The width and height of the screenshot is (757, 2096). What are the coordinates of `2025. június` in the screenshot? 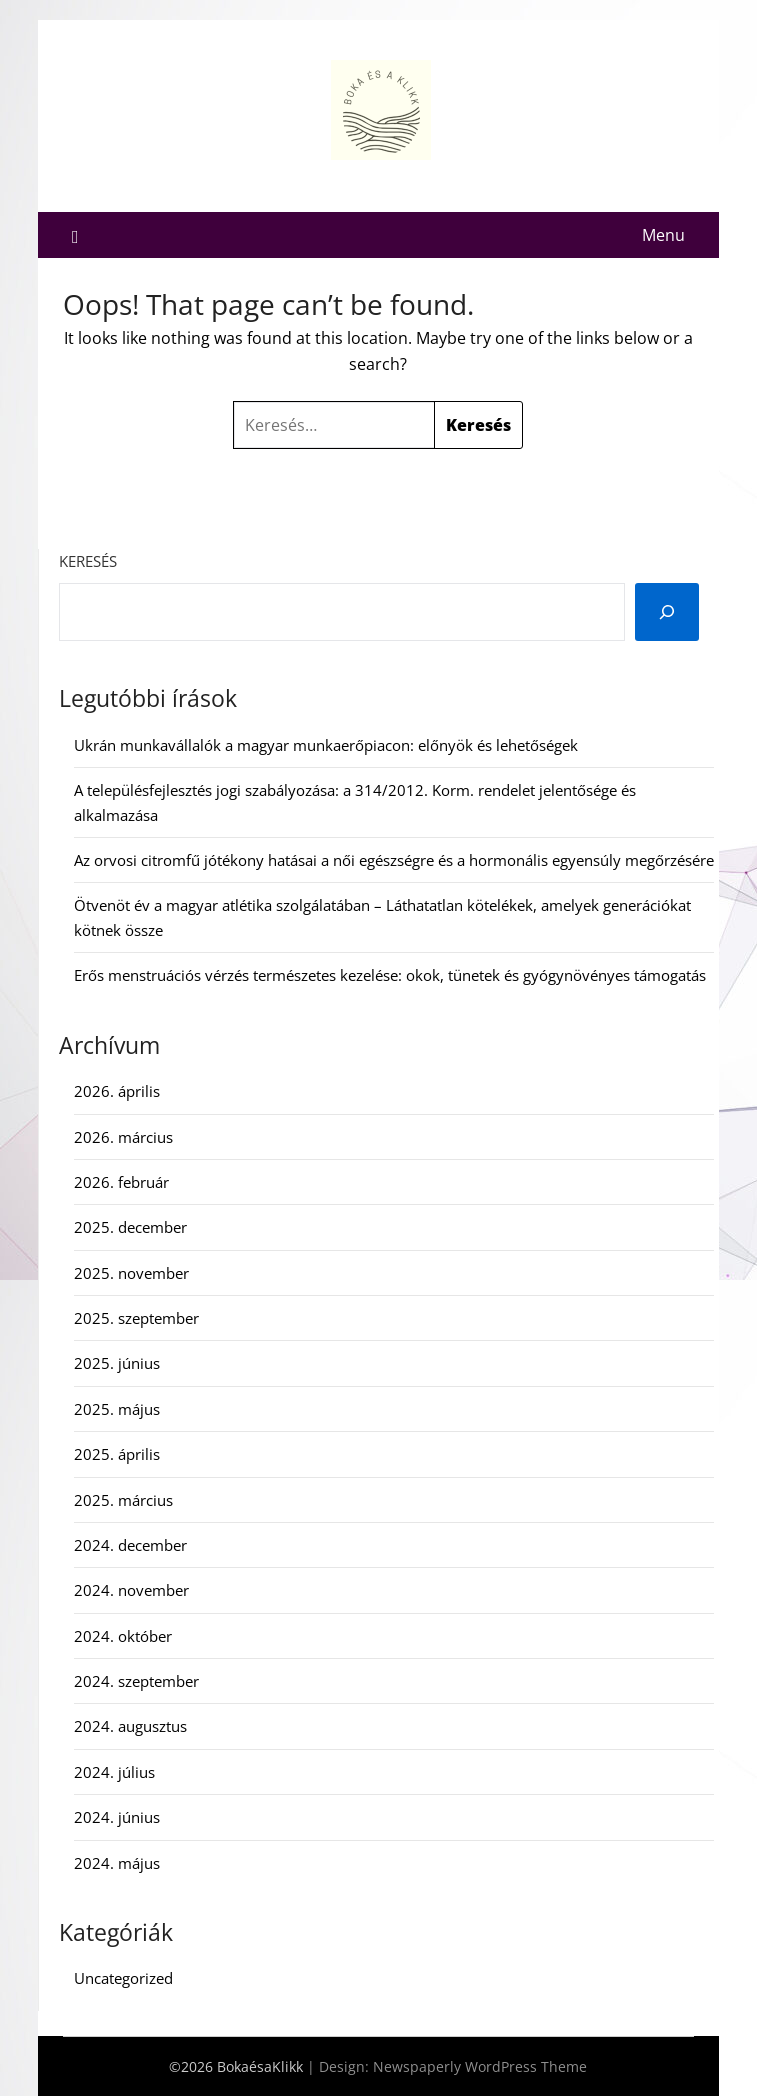 It's located at (117, 1363).